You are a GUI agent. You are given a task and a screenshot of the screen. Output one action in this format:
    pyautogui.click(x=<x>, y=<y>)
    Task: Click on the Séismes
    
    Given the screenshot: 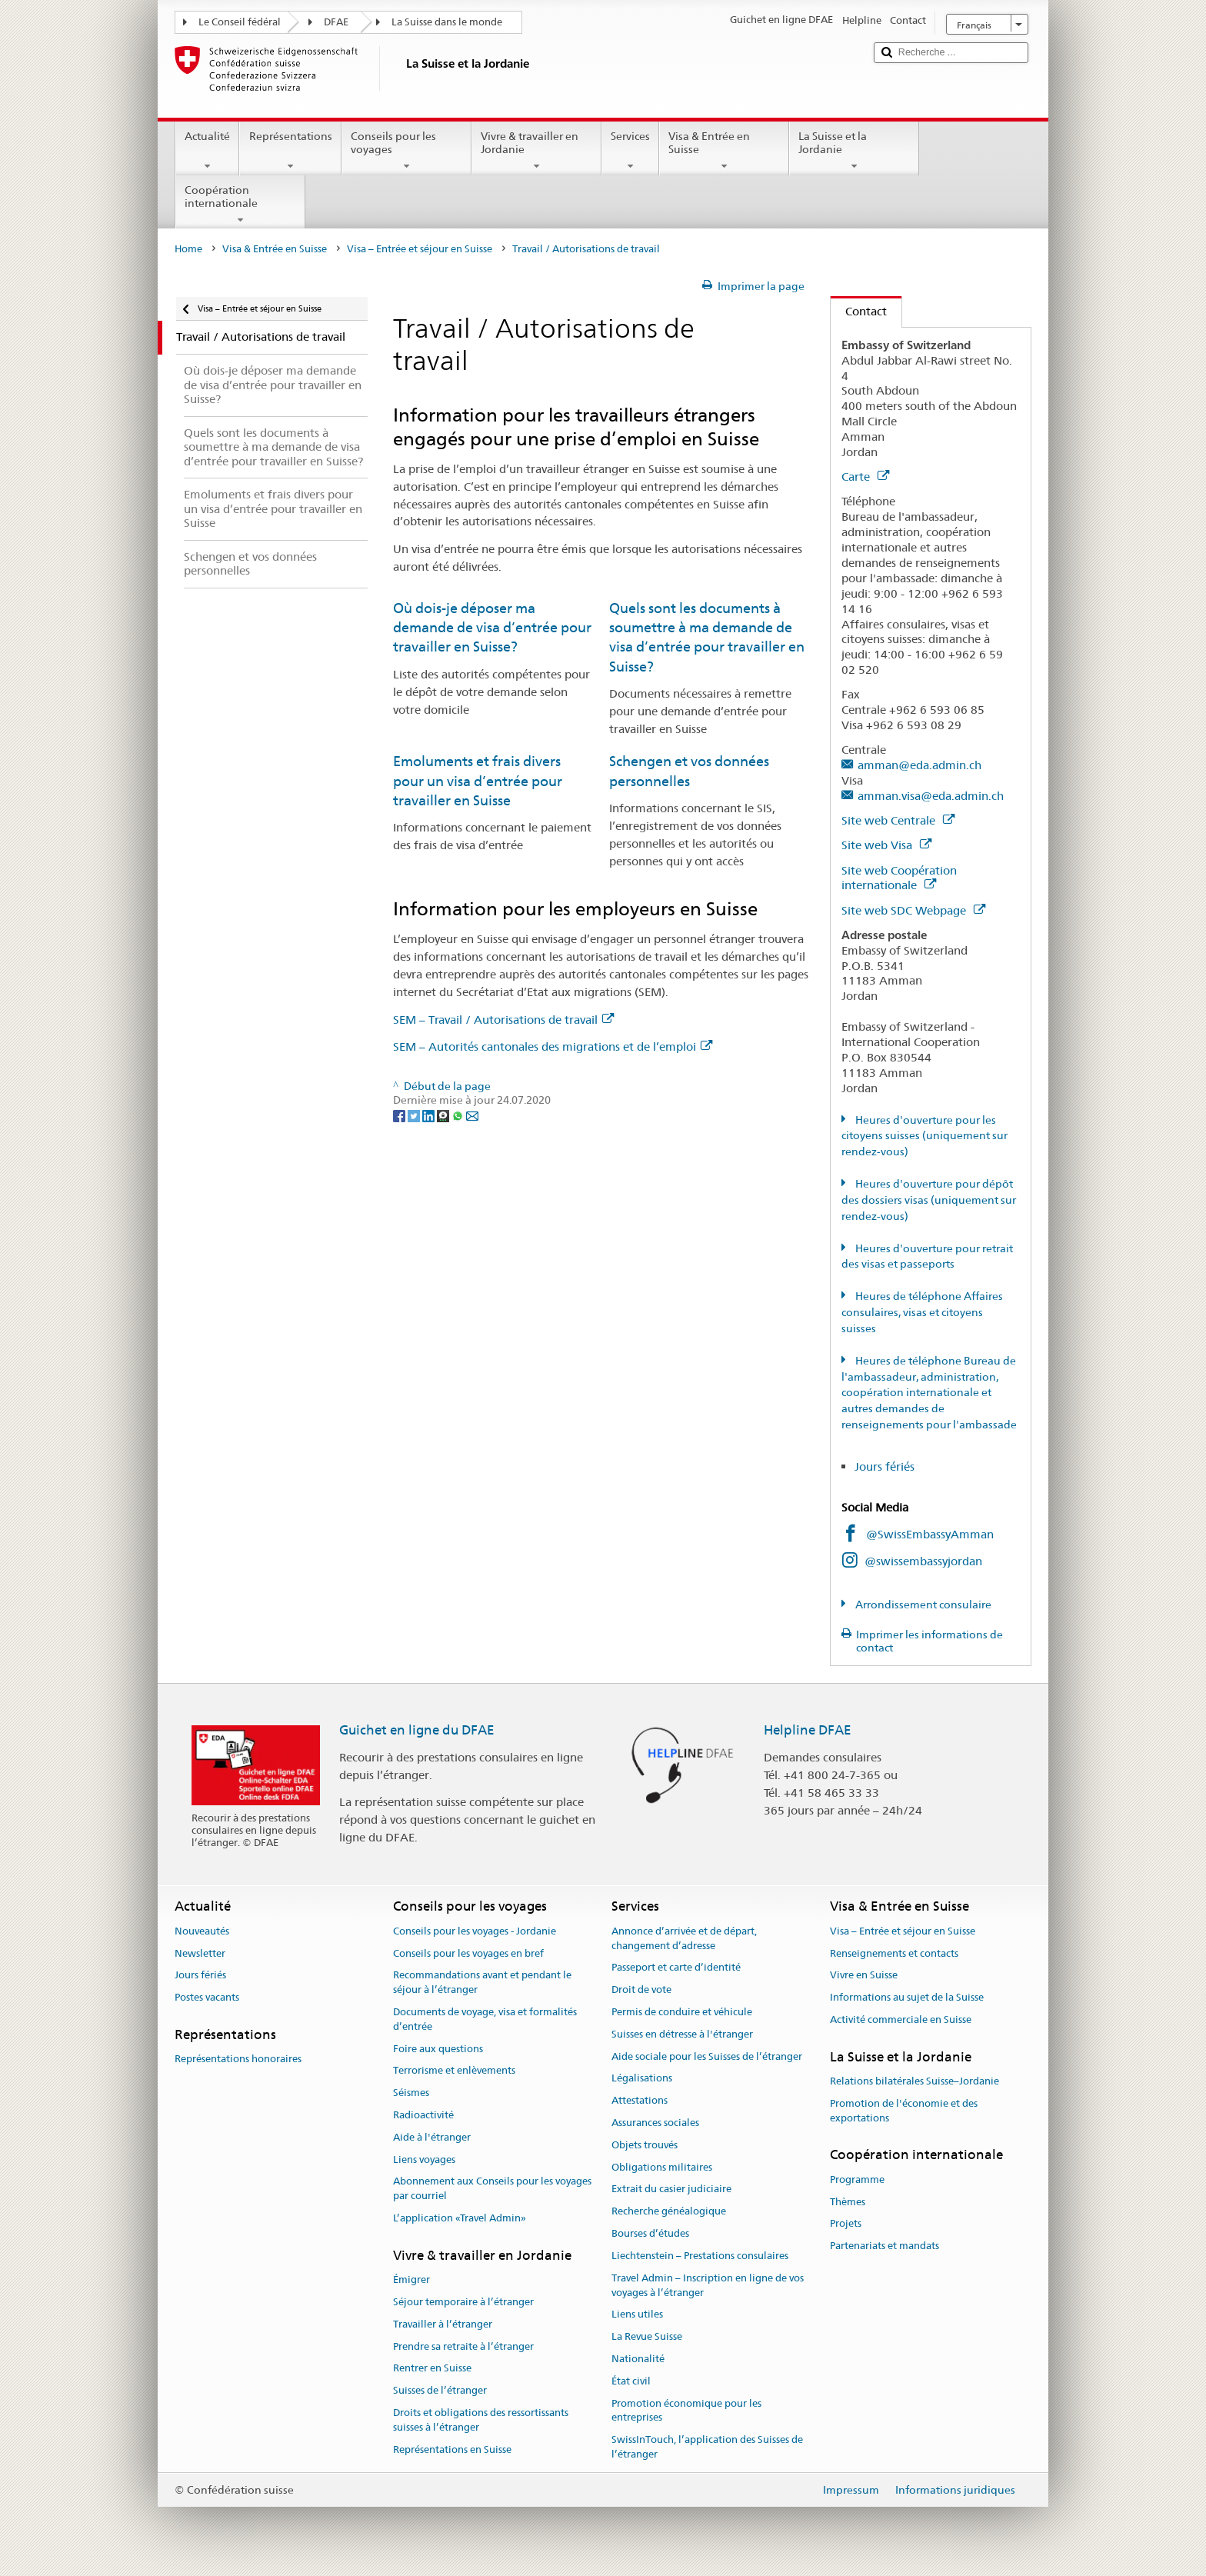 What is the action you would take?
    pyautogui.click(x=411, y=2092)
    